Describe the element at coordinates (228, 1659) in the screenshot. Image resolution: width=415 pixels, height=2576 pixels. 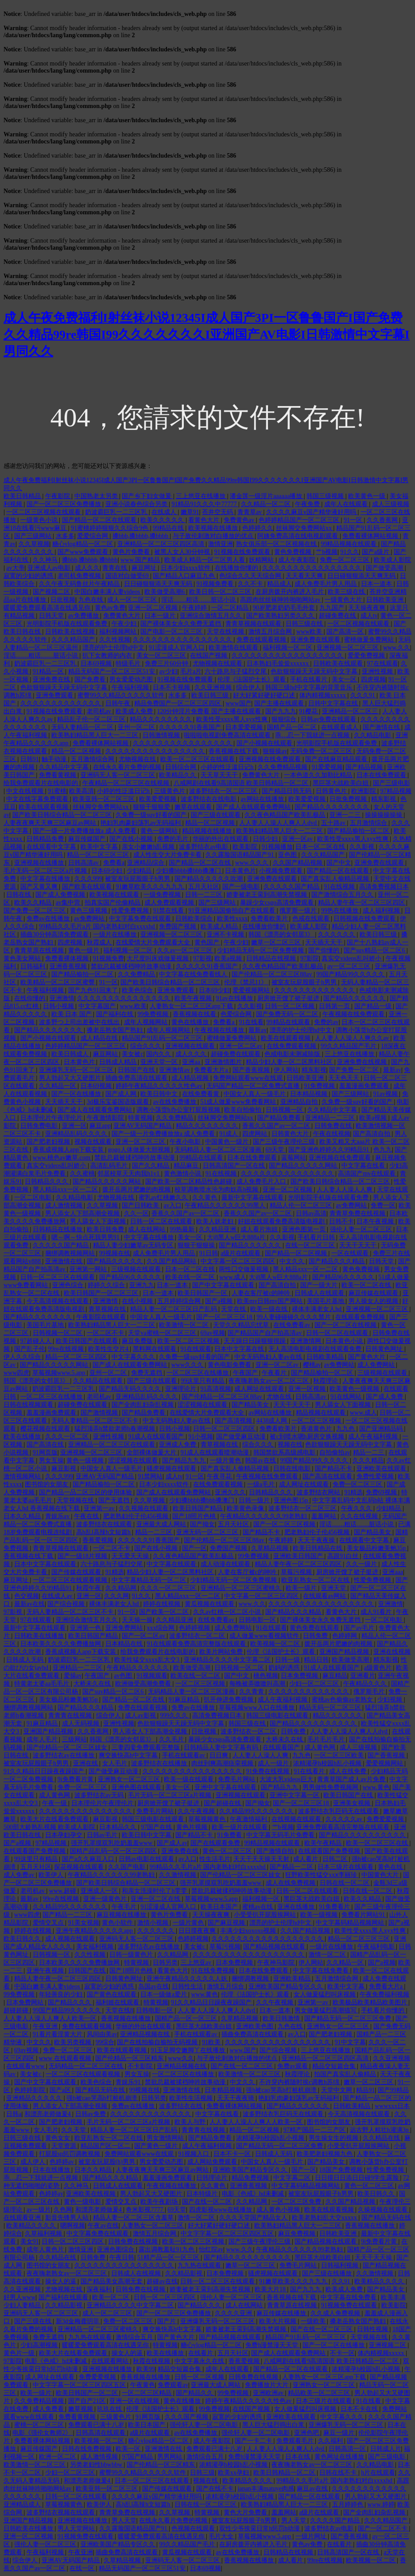
I see `亚洲精品久久久久中文字幕二区` at that location.